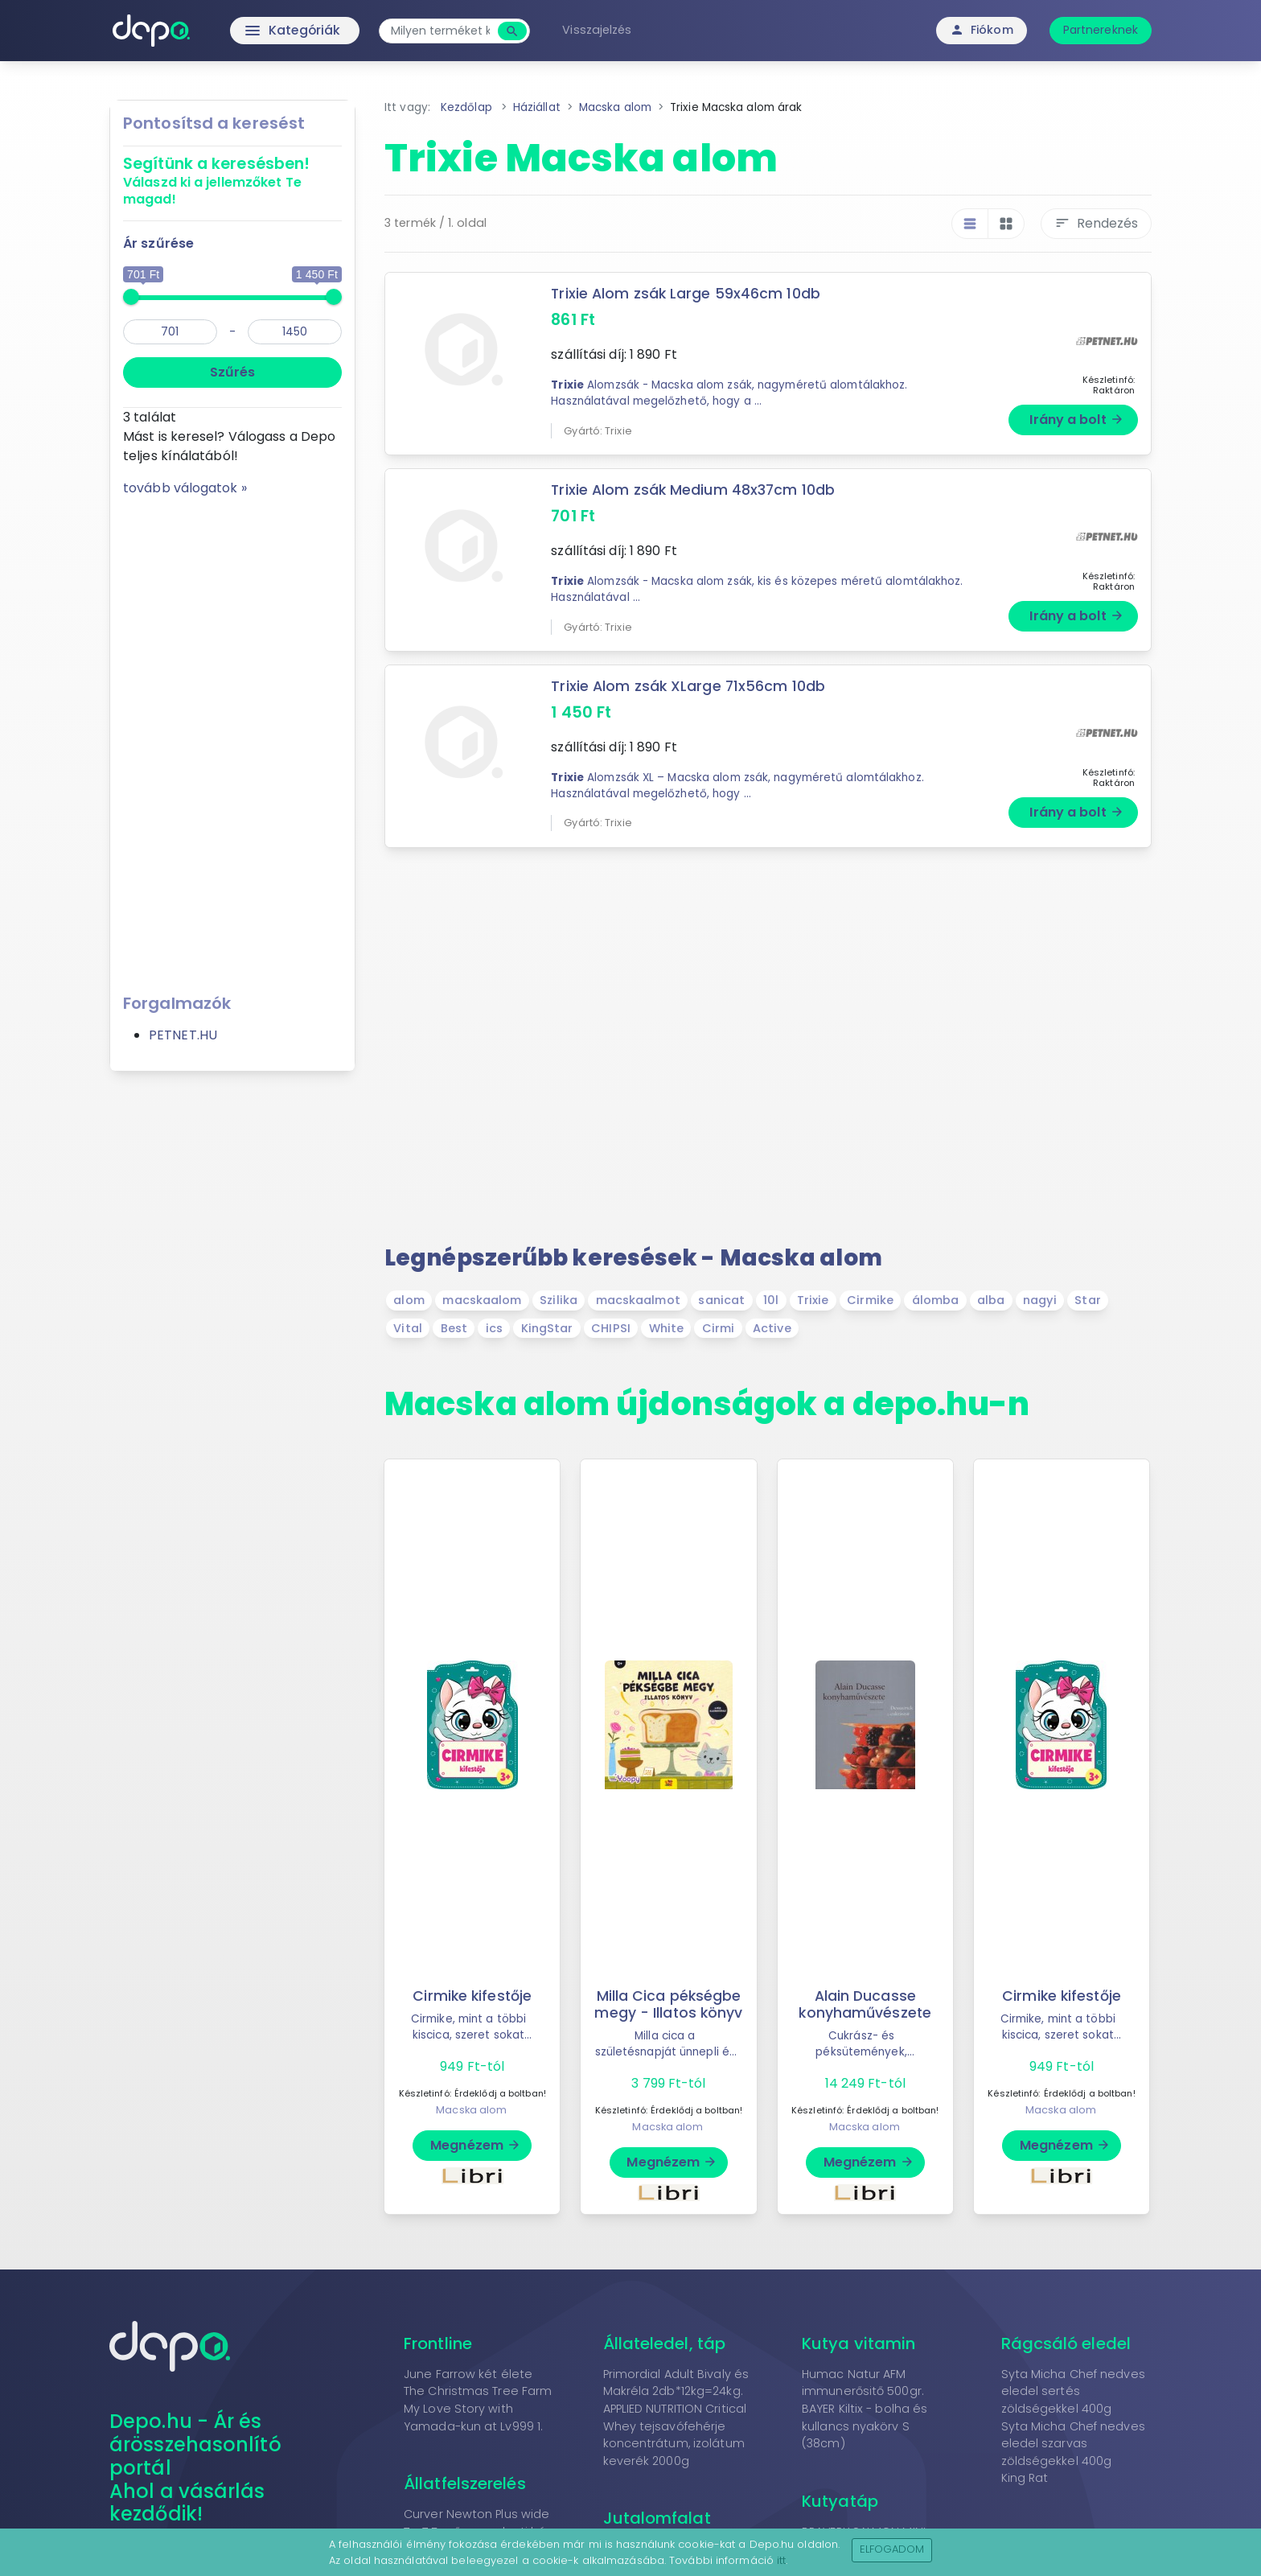  I want to click on Trixie, so click(813, 1300).